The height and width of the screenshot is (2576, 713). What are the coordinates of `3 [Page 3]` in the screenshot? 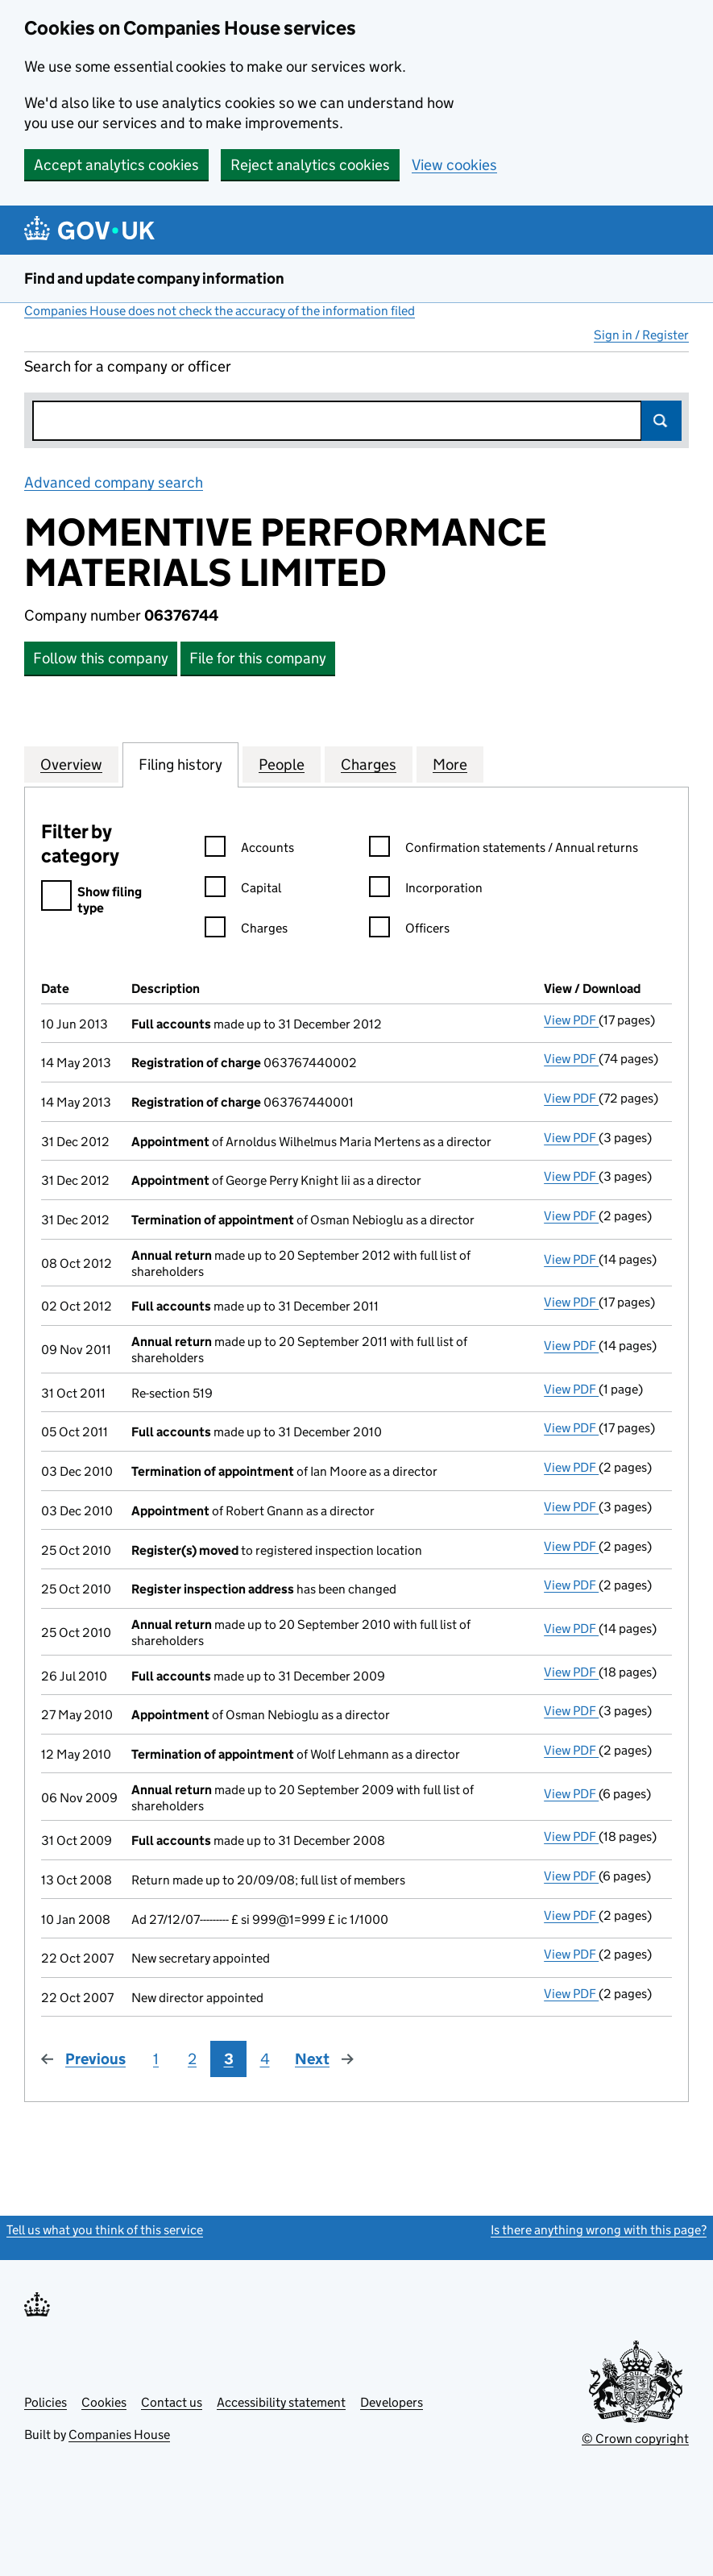 It's located at (229, 2059).